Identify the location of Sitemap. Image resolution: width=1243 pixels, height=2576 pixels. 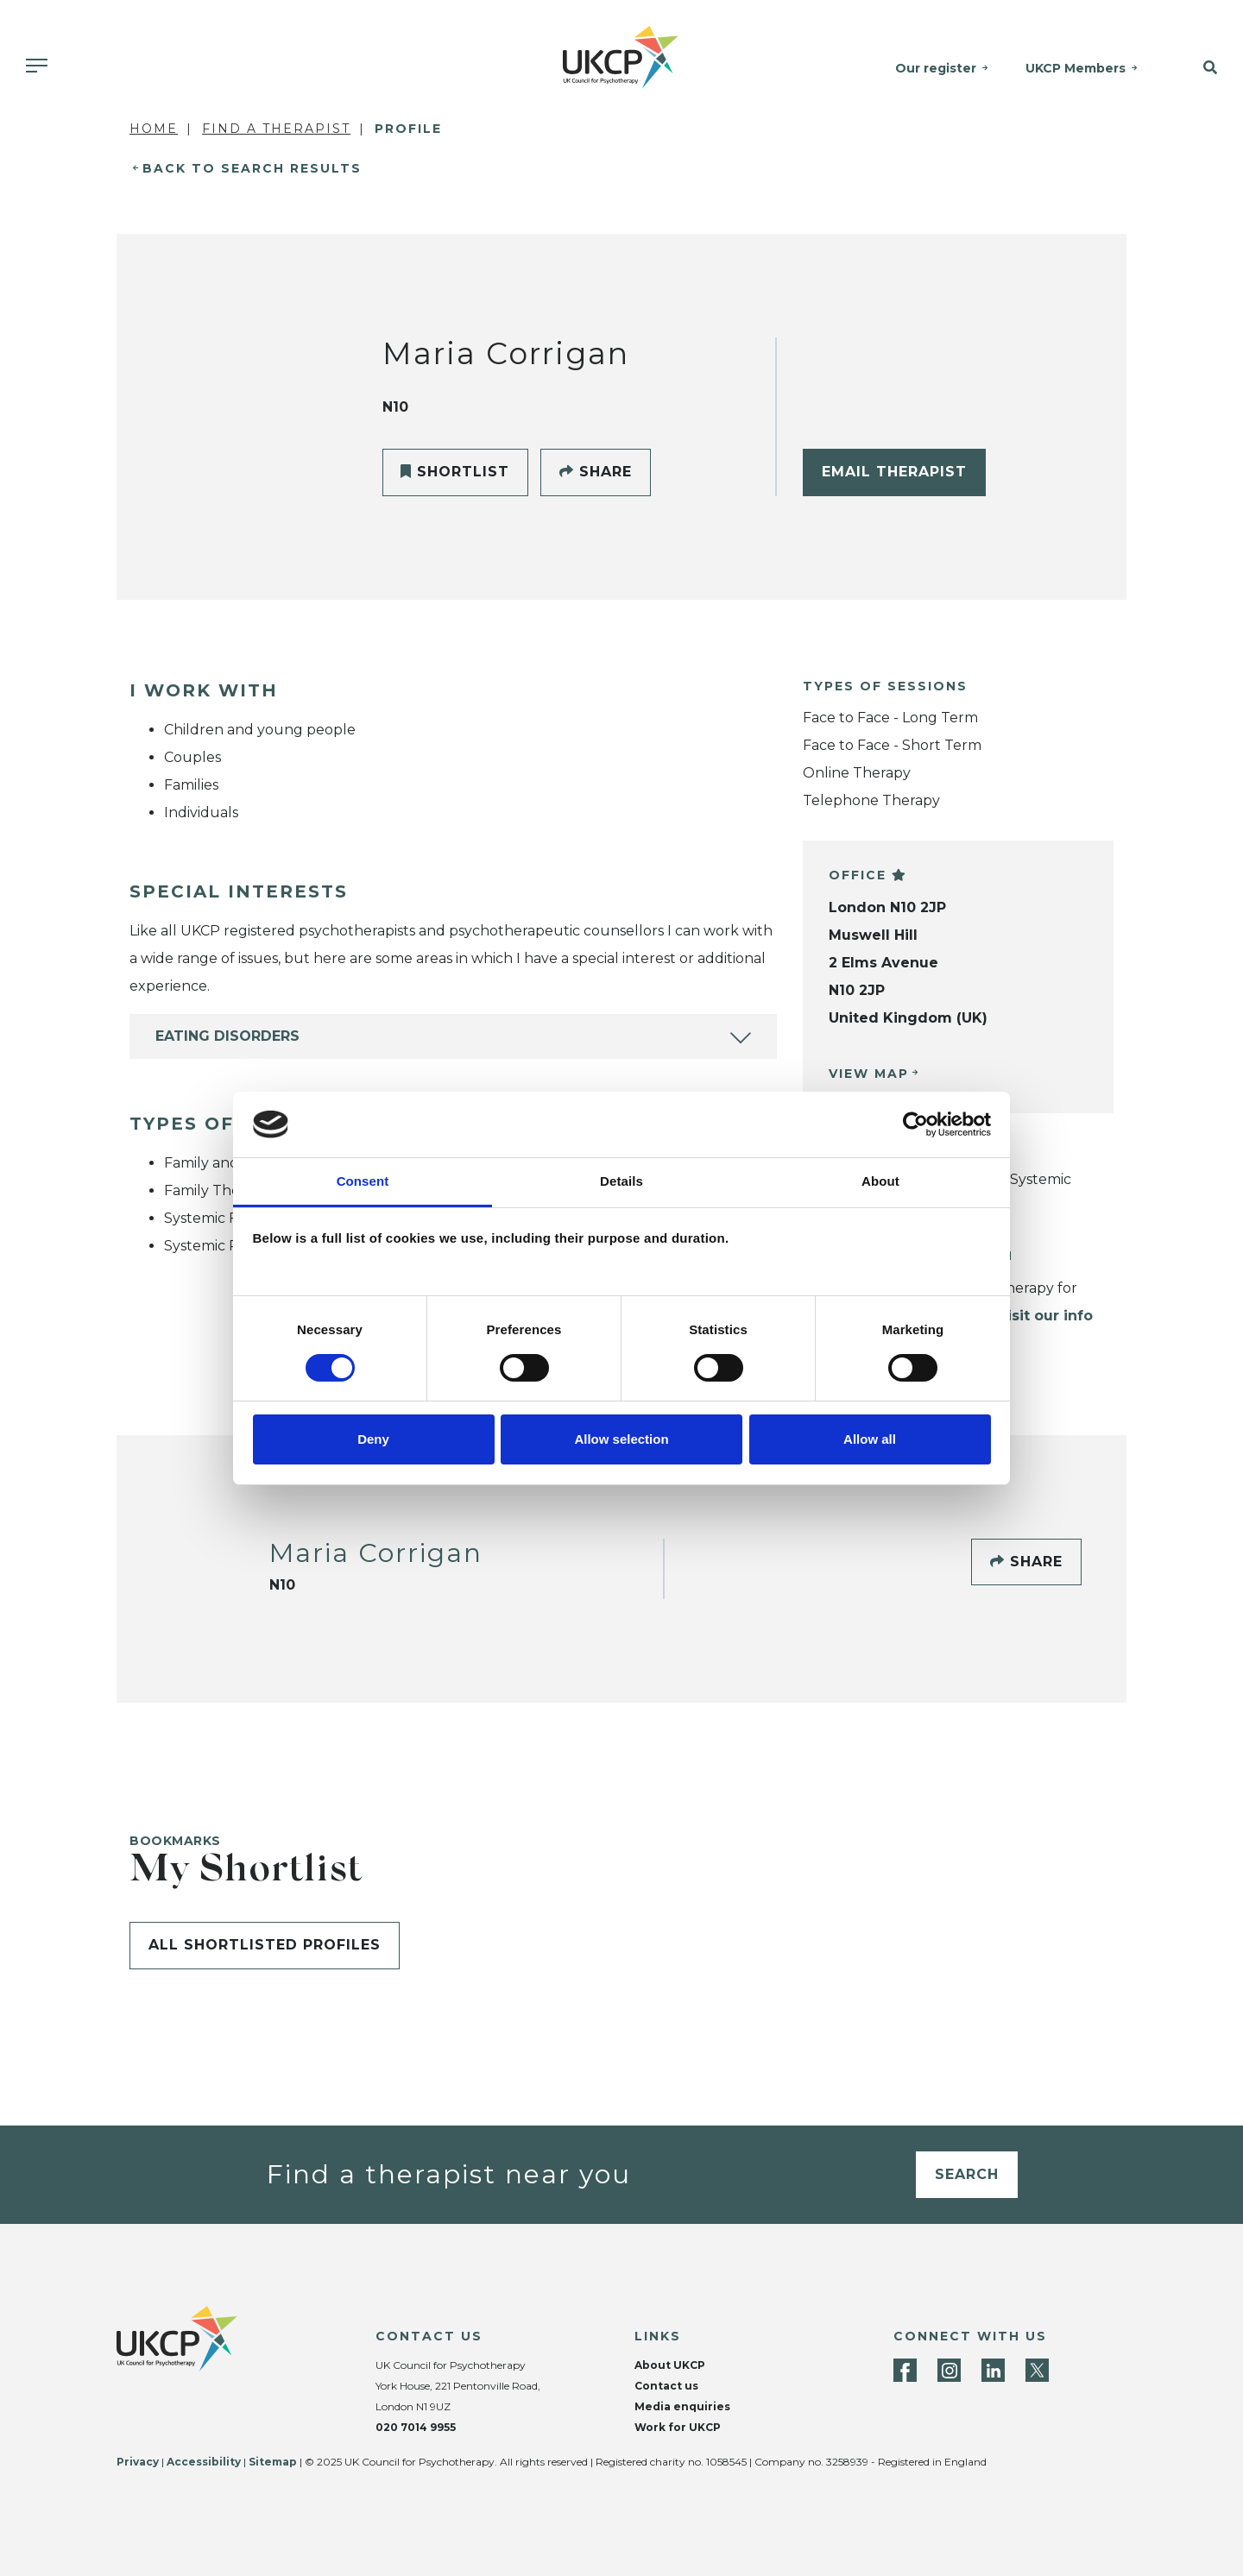
(273, 2461).